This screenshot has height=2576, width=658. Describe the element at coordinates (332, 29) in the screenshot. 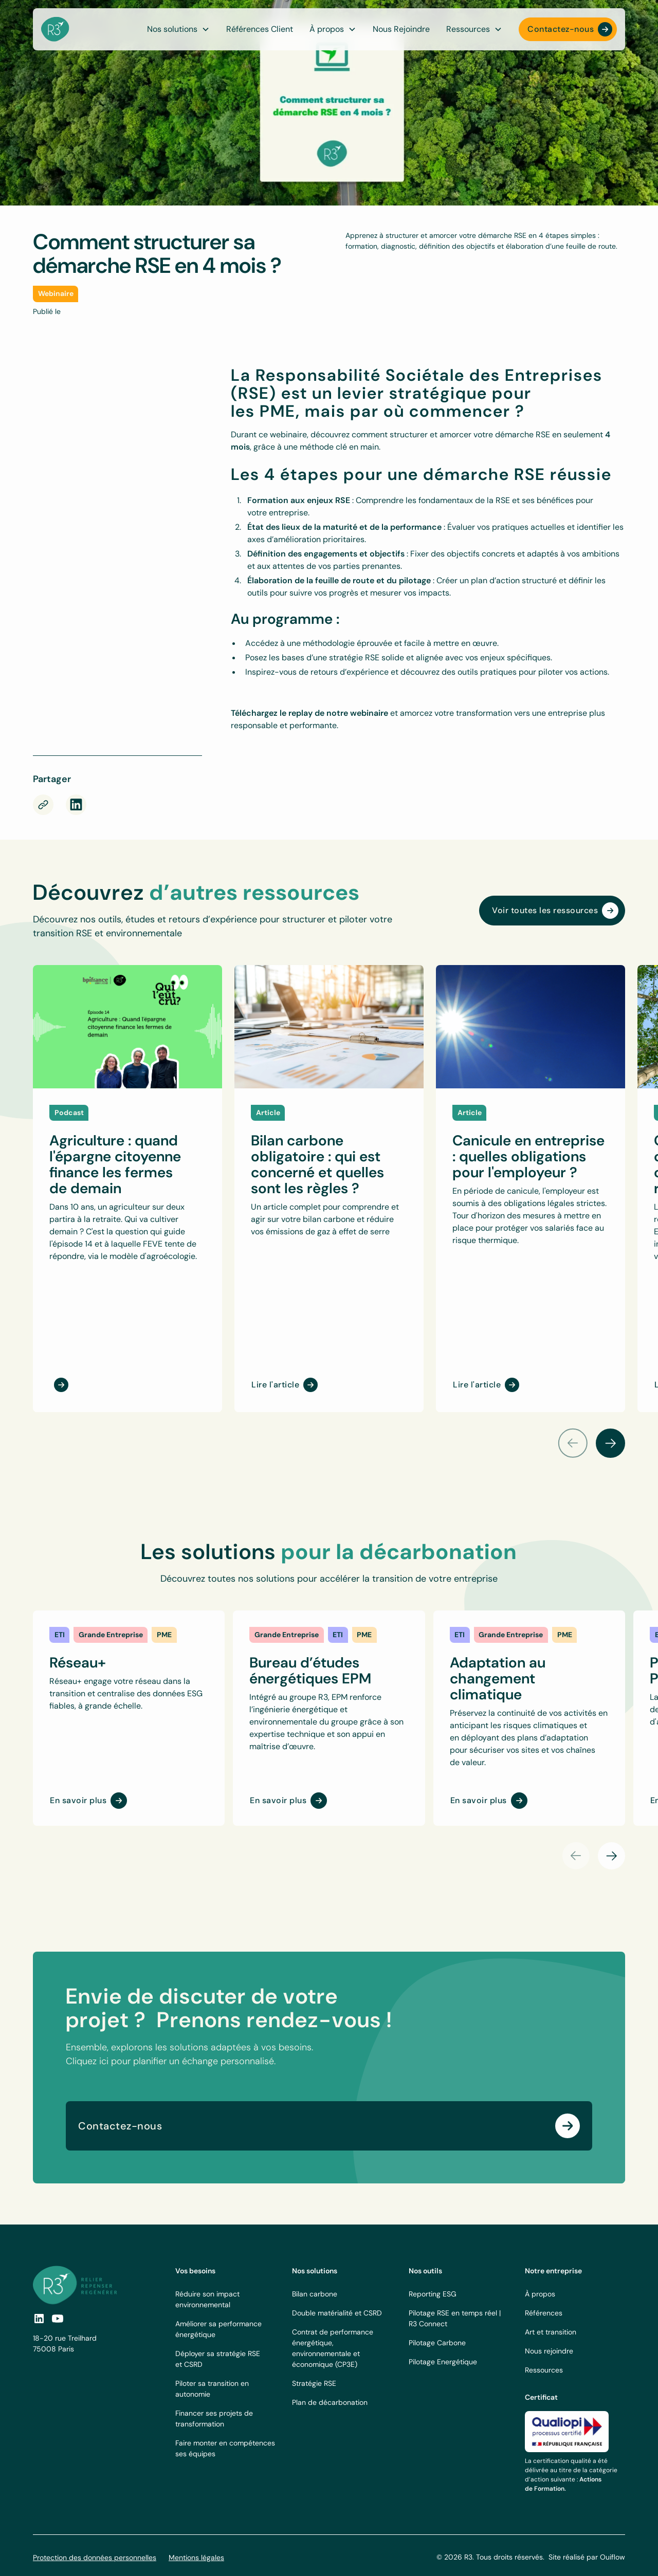

I see `[button]` at that location.